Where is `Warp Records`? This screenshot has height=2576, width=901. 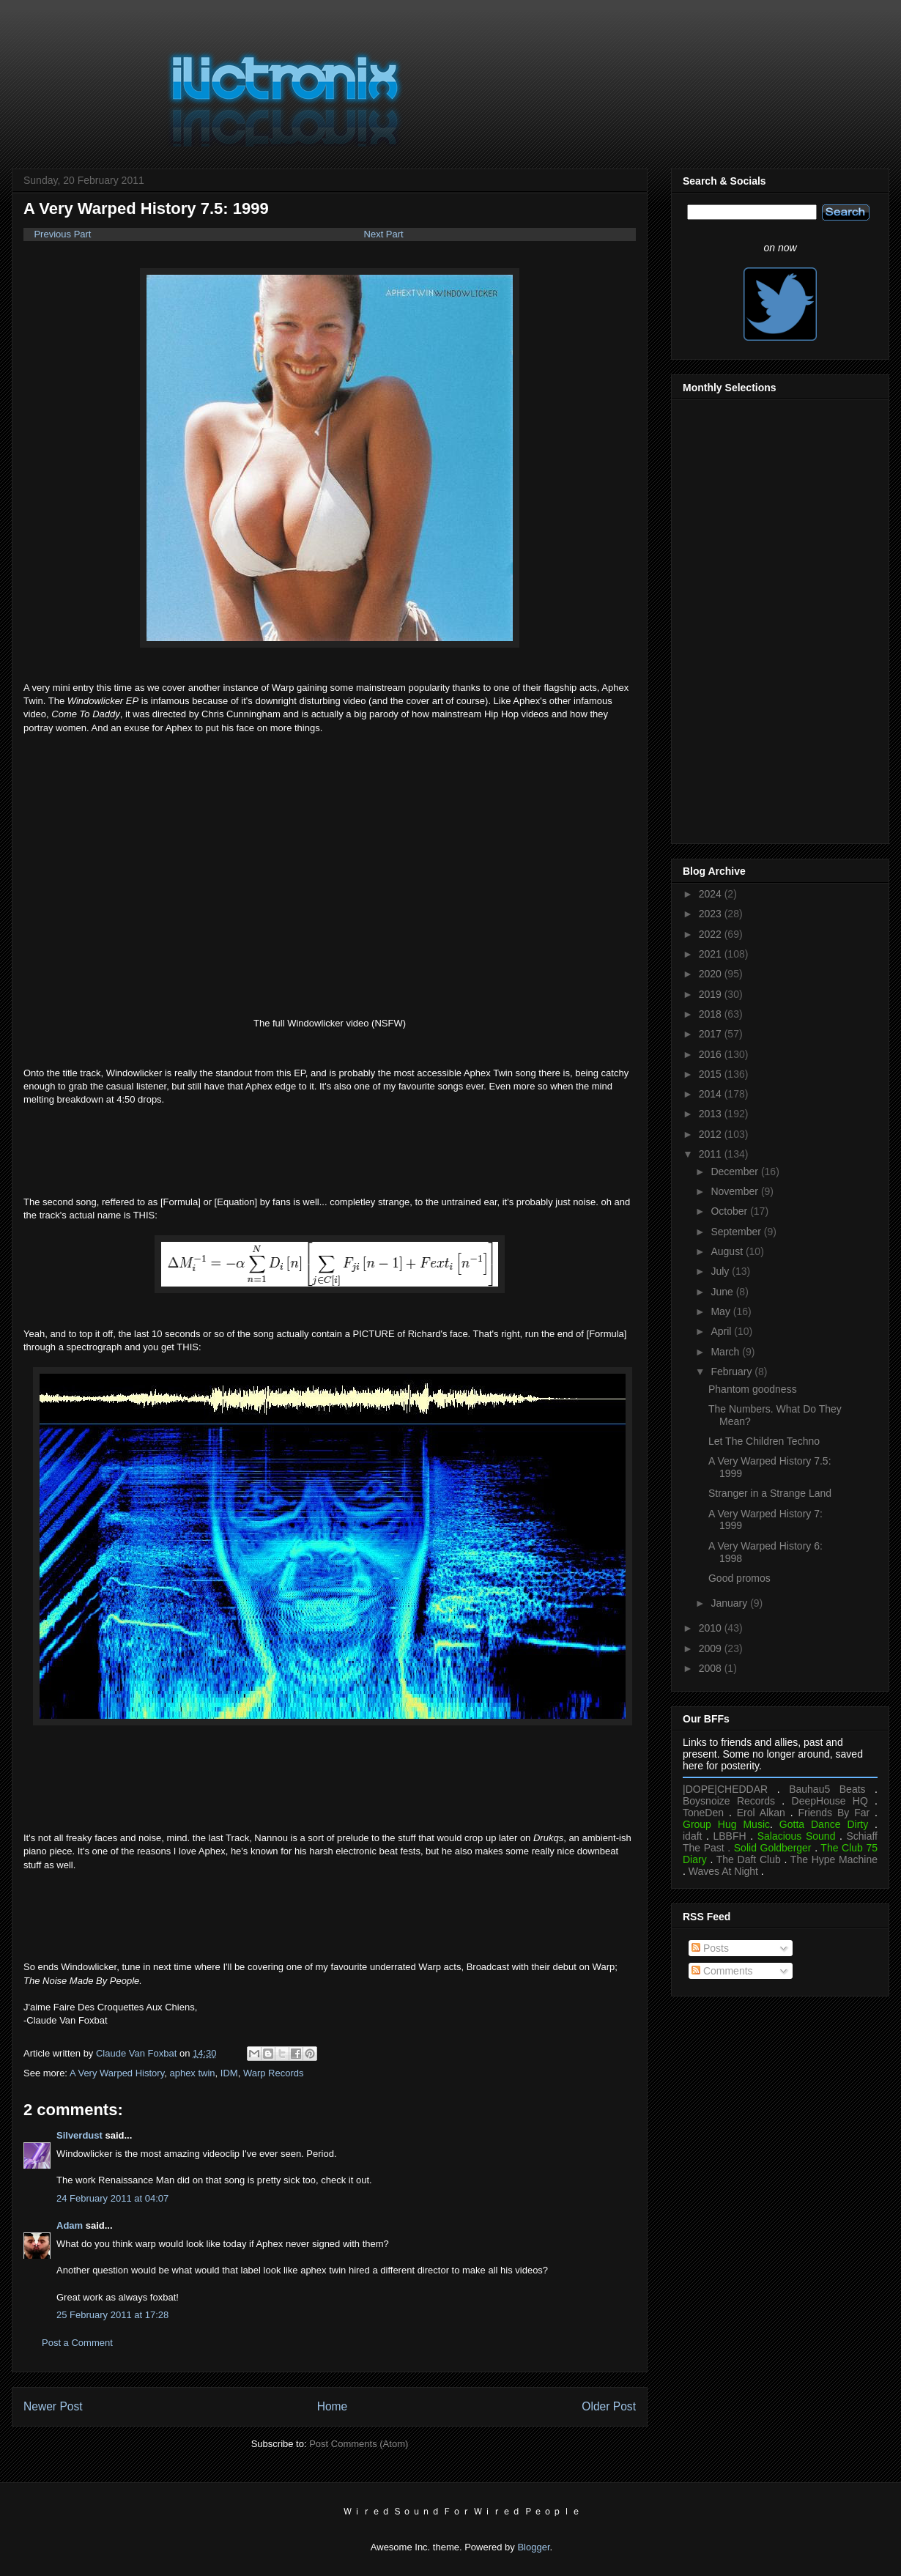 Warp Records is located at coordinates (273, 2073).